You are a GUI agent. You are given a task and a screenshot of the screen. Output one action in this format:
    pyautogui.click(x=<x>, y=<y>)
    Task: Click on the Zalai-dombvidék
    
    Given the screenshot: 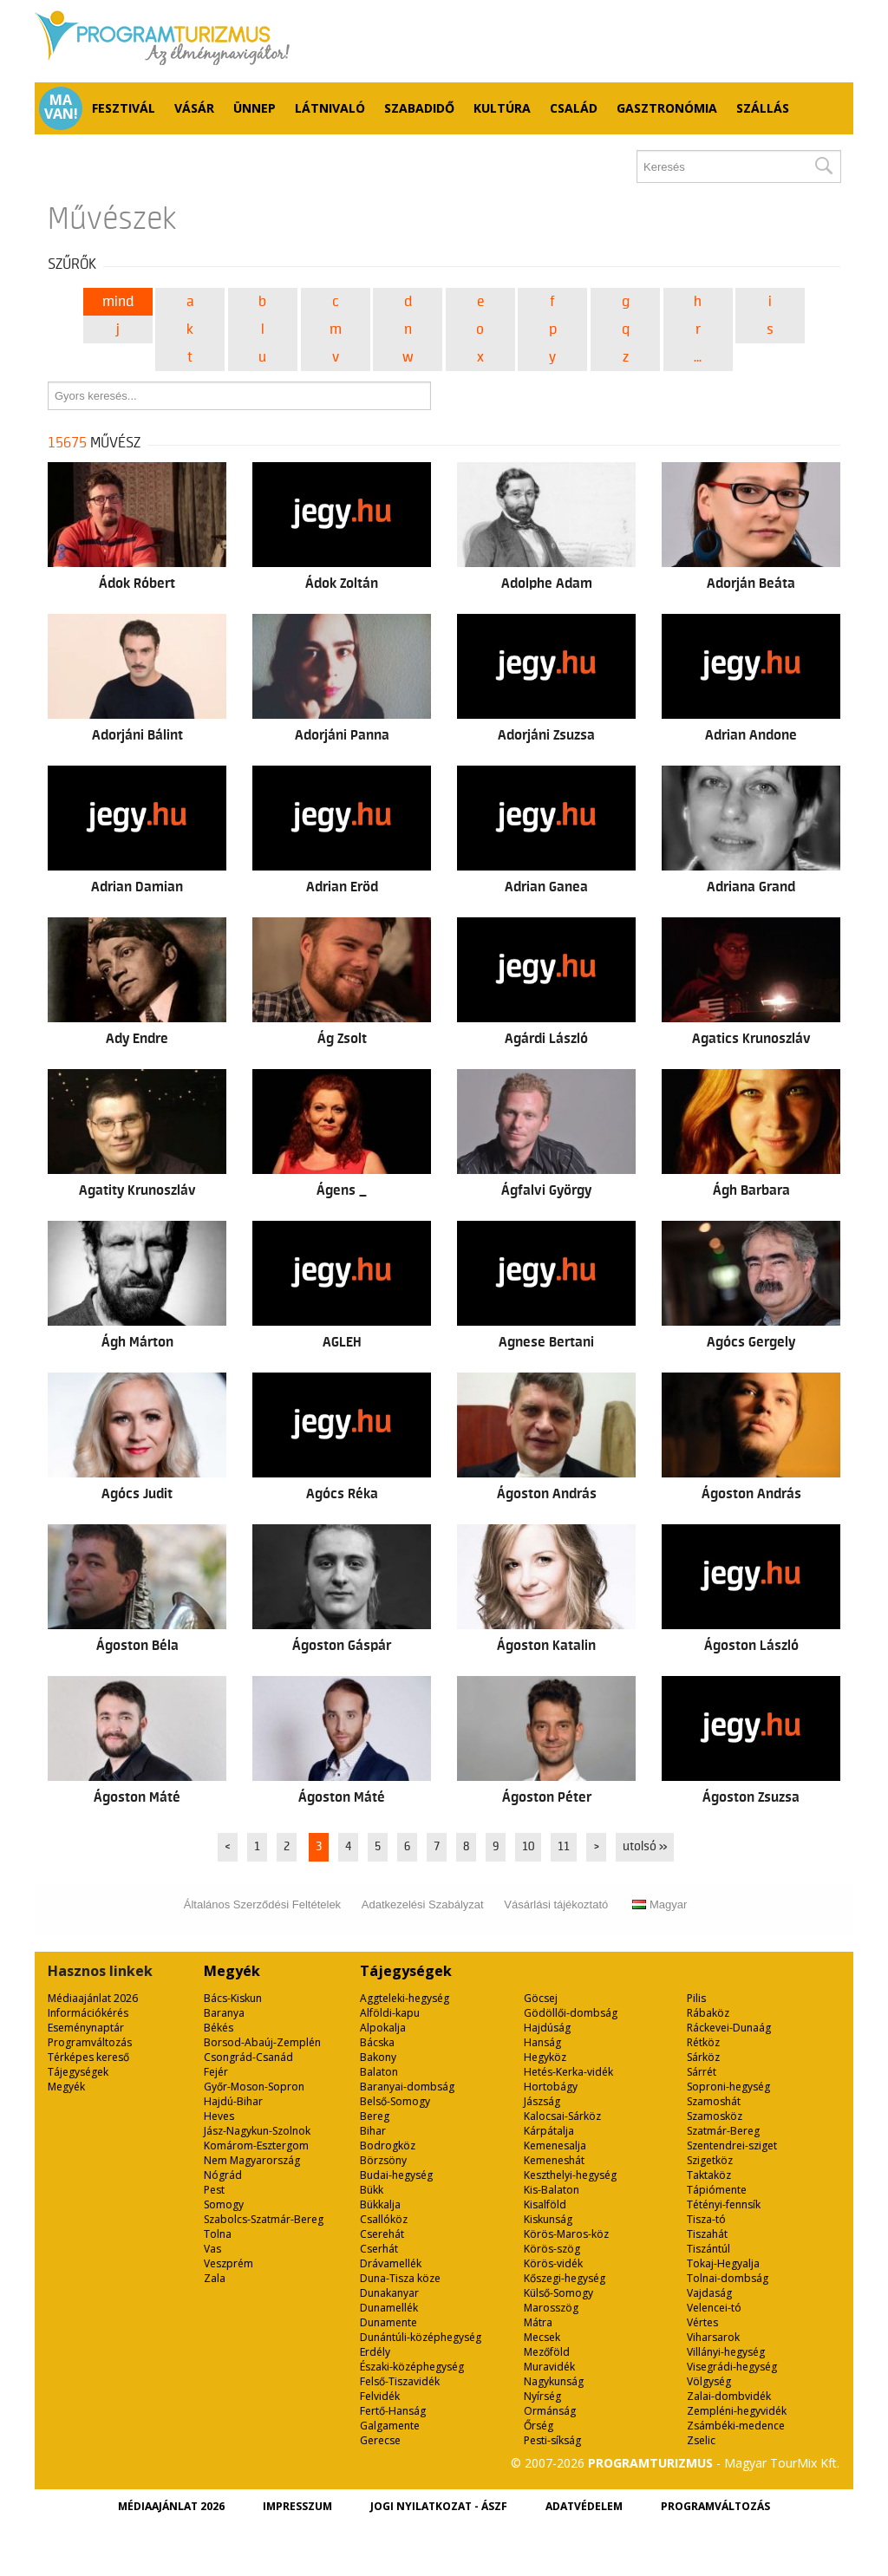 What is the action you would take?
    pyautogui.click(x=729, y=2396)
    